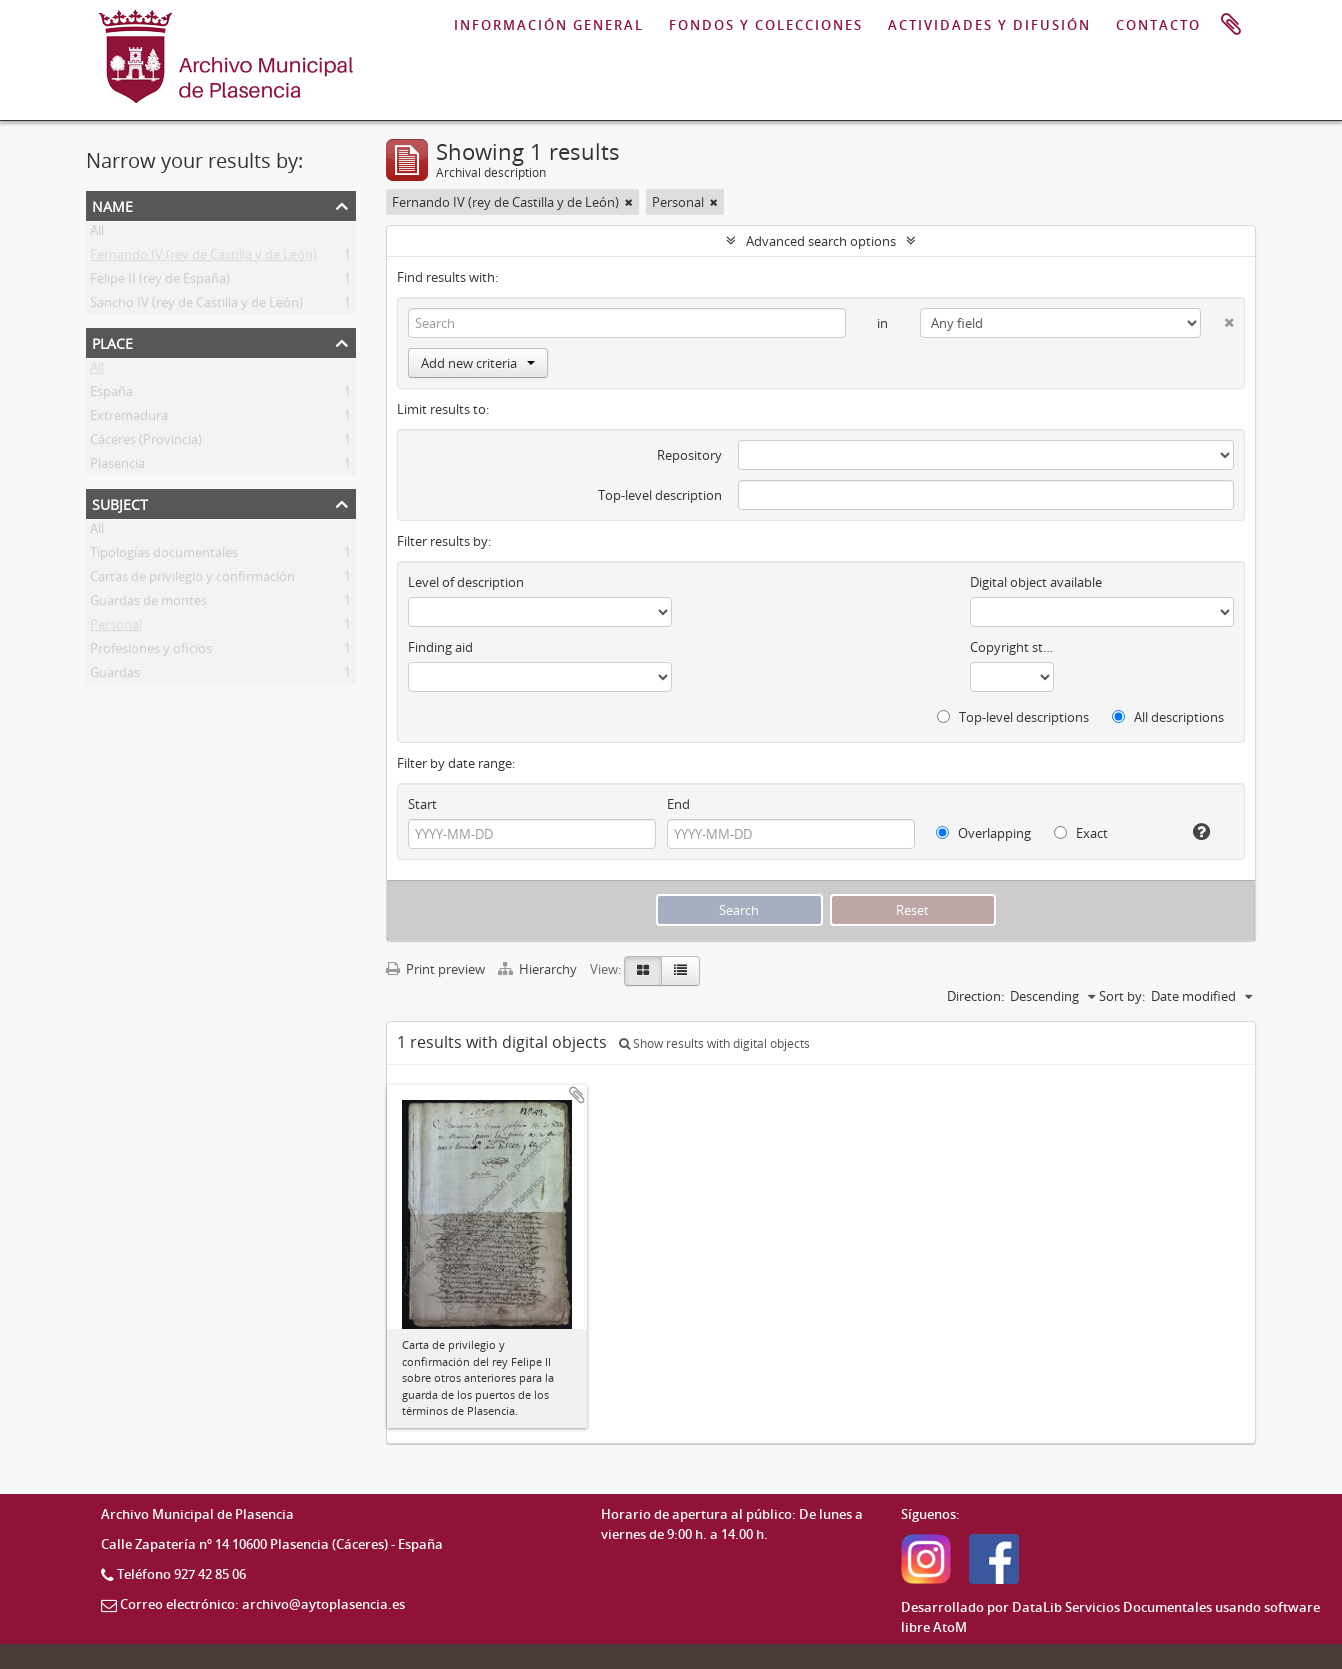  I want to click on Start, so click(422, 804).